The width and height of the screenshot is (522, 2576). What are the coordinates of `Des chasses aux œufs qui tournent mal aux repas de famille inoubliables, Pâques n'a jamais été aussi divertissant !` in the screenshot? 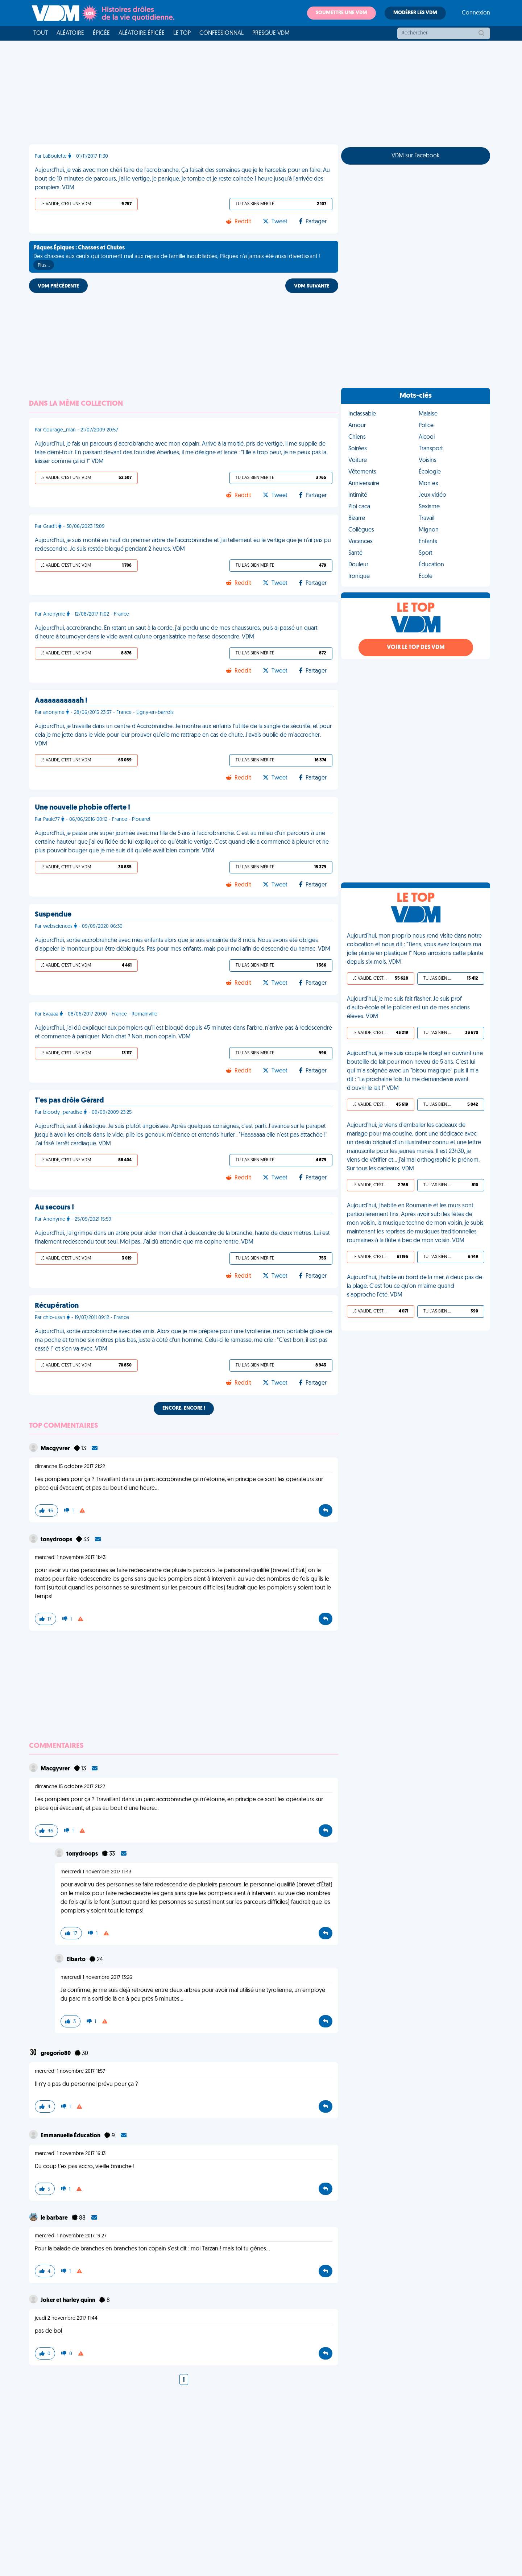 It's located at (176, 257).